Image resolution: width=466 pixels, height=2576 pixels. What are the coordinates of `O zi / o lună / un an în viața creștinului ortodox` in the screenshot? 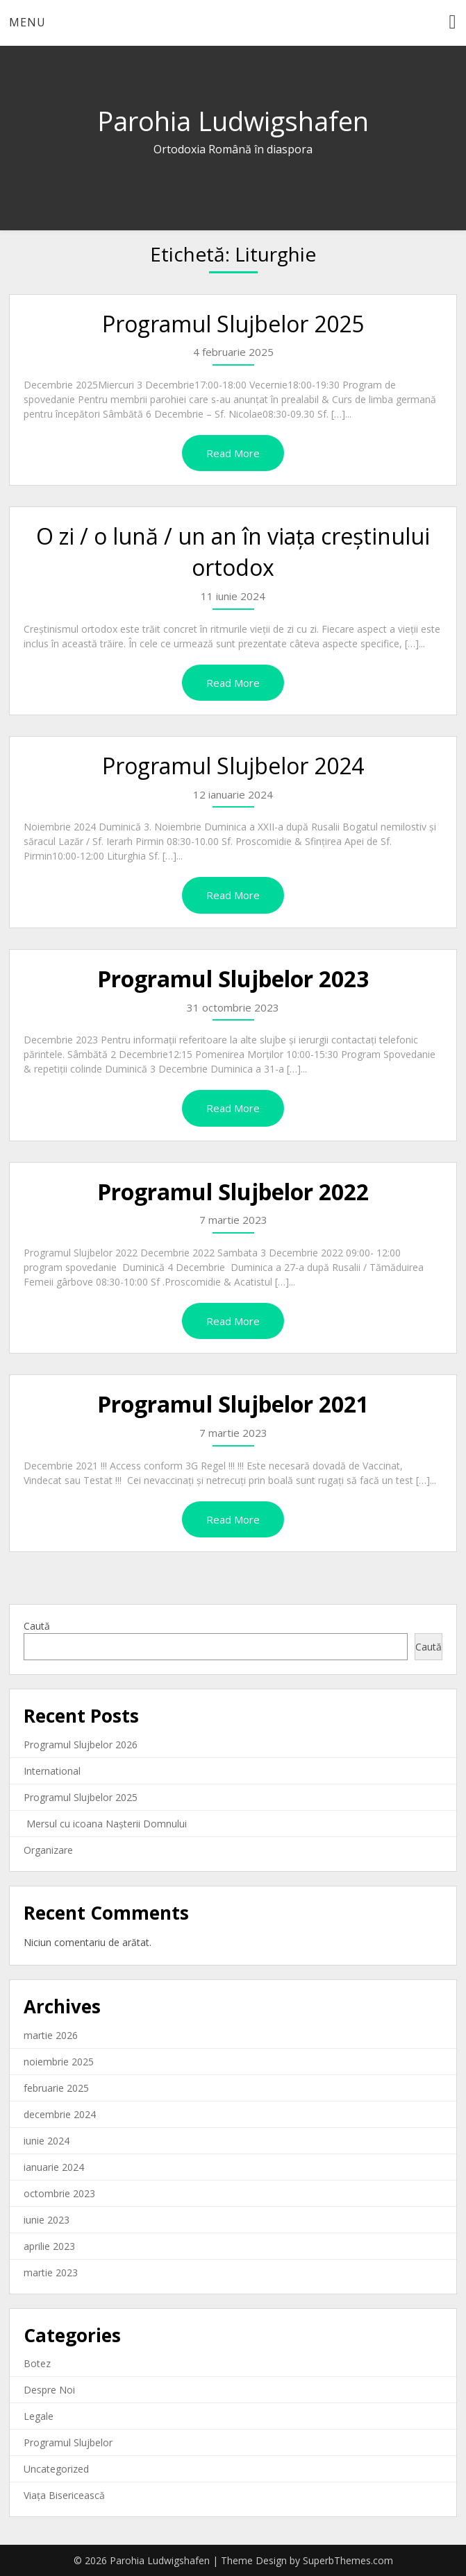 It's located at (233, 551).